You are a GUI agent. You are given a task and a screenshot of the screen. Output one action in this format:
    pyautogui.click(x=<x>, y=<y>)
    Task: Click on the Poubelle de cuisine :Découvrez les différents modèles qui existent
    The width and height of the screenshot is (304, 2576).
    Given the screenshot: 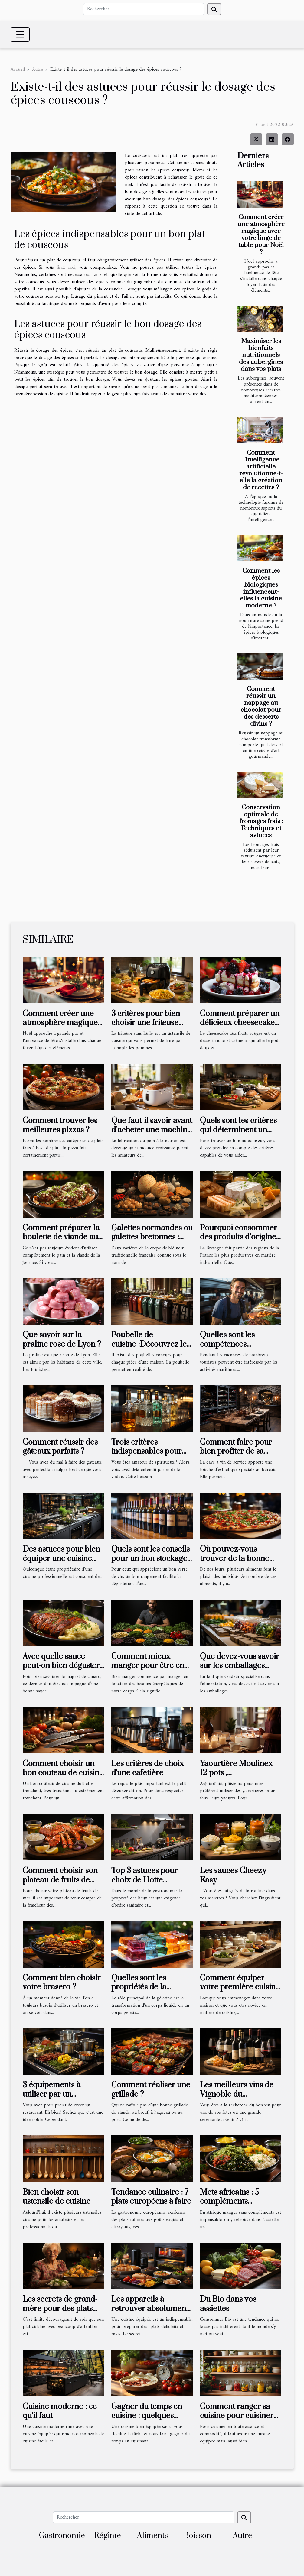 What is the action you would take?
    pyautogui.click(x=150, y=1348)
    